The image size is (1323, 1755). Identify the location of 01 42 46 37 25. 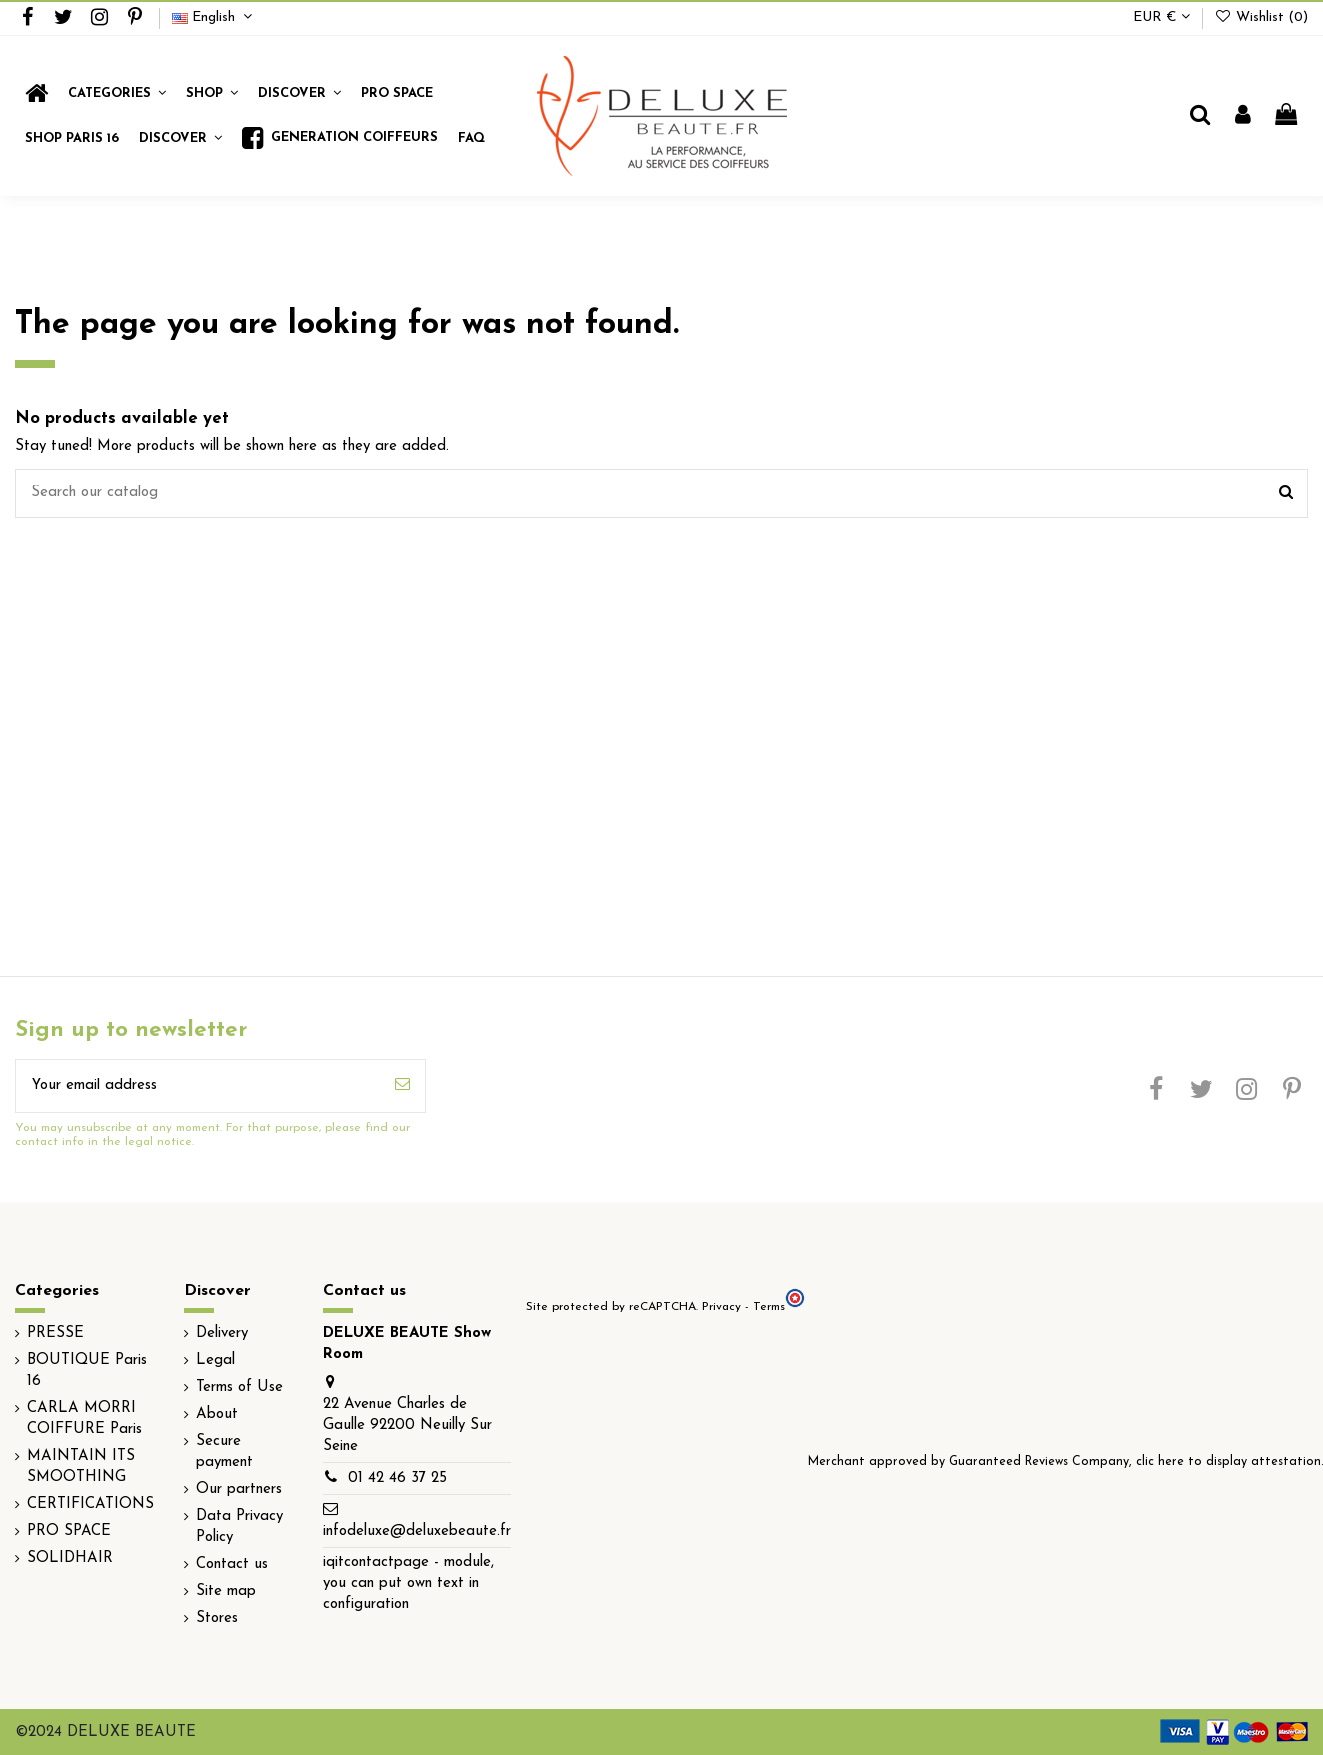
(397, 1478).